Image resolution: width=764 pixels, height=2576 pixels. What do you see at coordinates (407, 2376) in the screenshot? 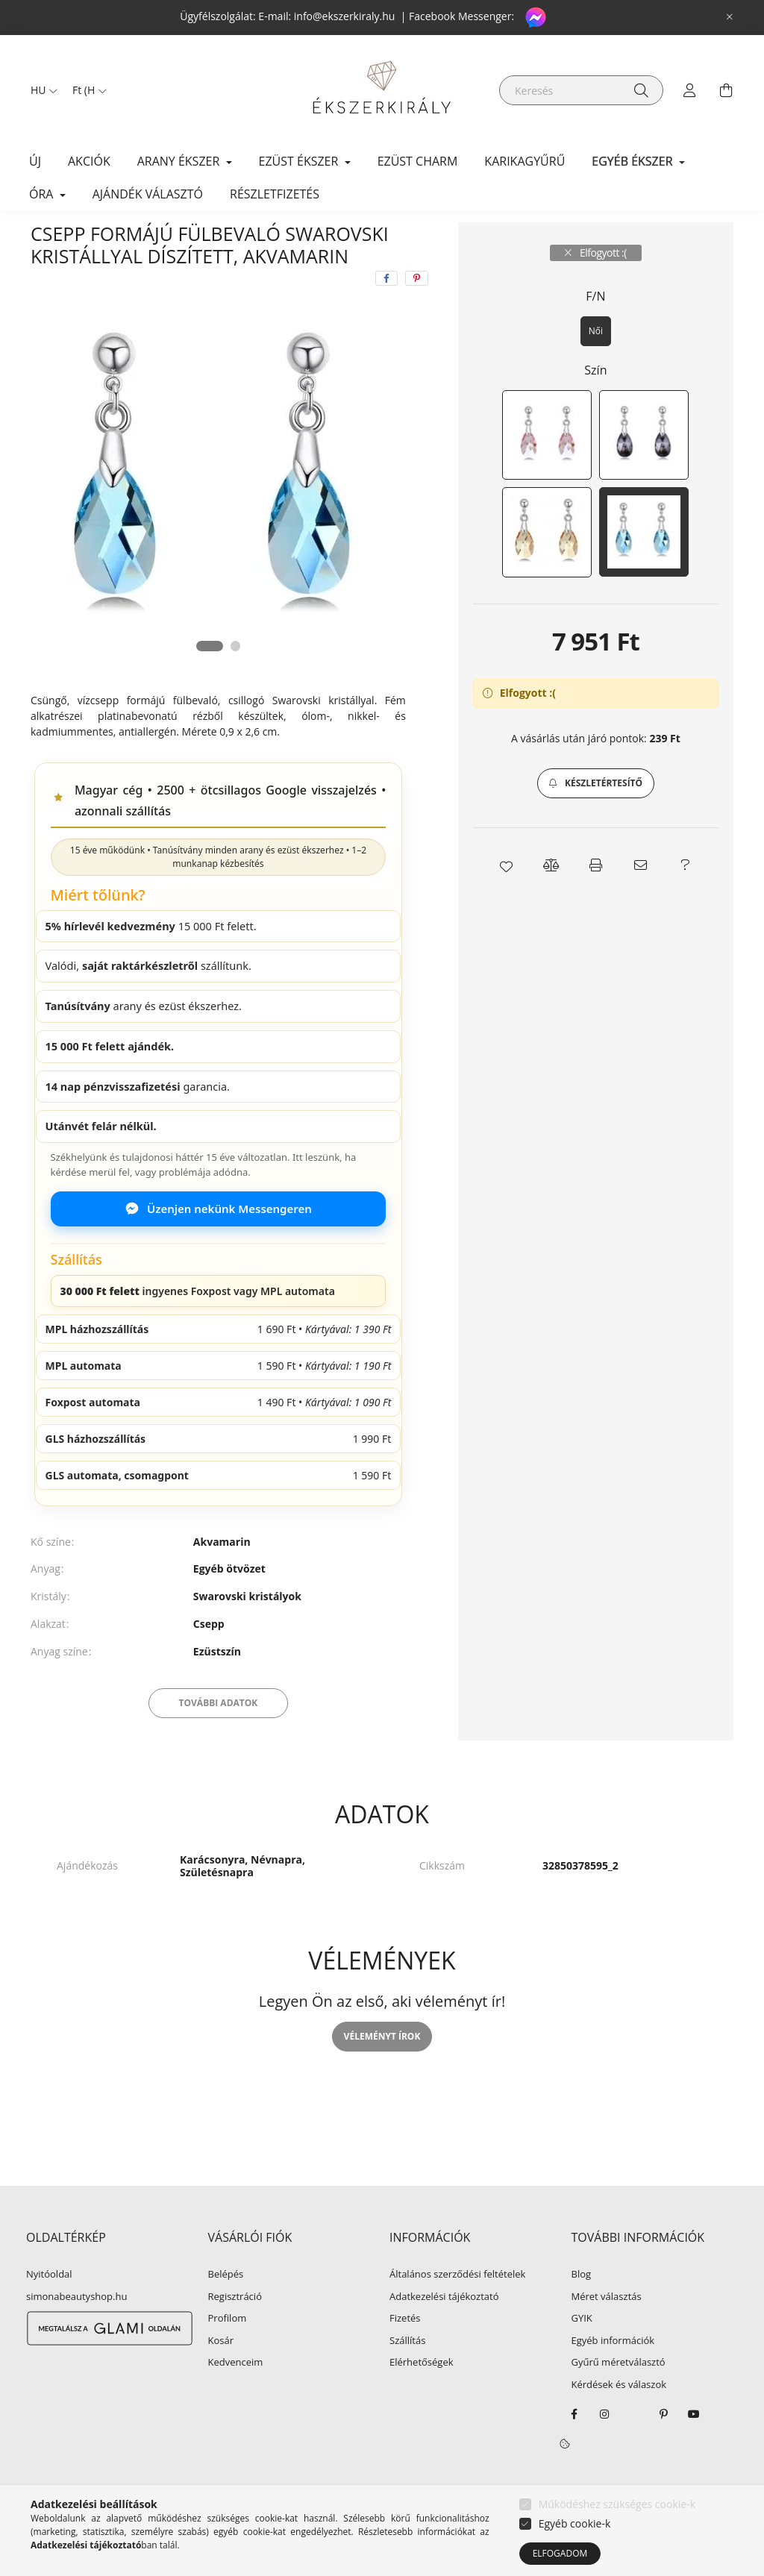
I see `Szállítás` at bounding box center [407, 2376].